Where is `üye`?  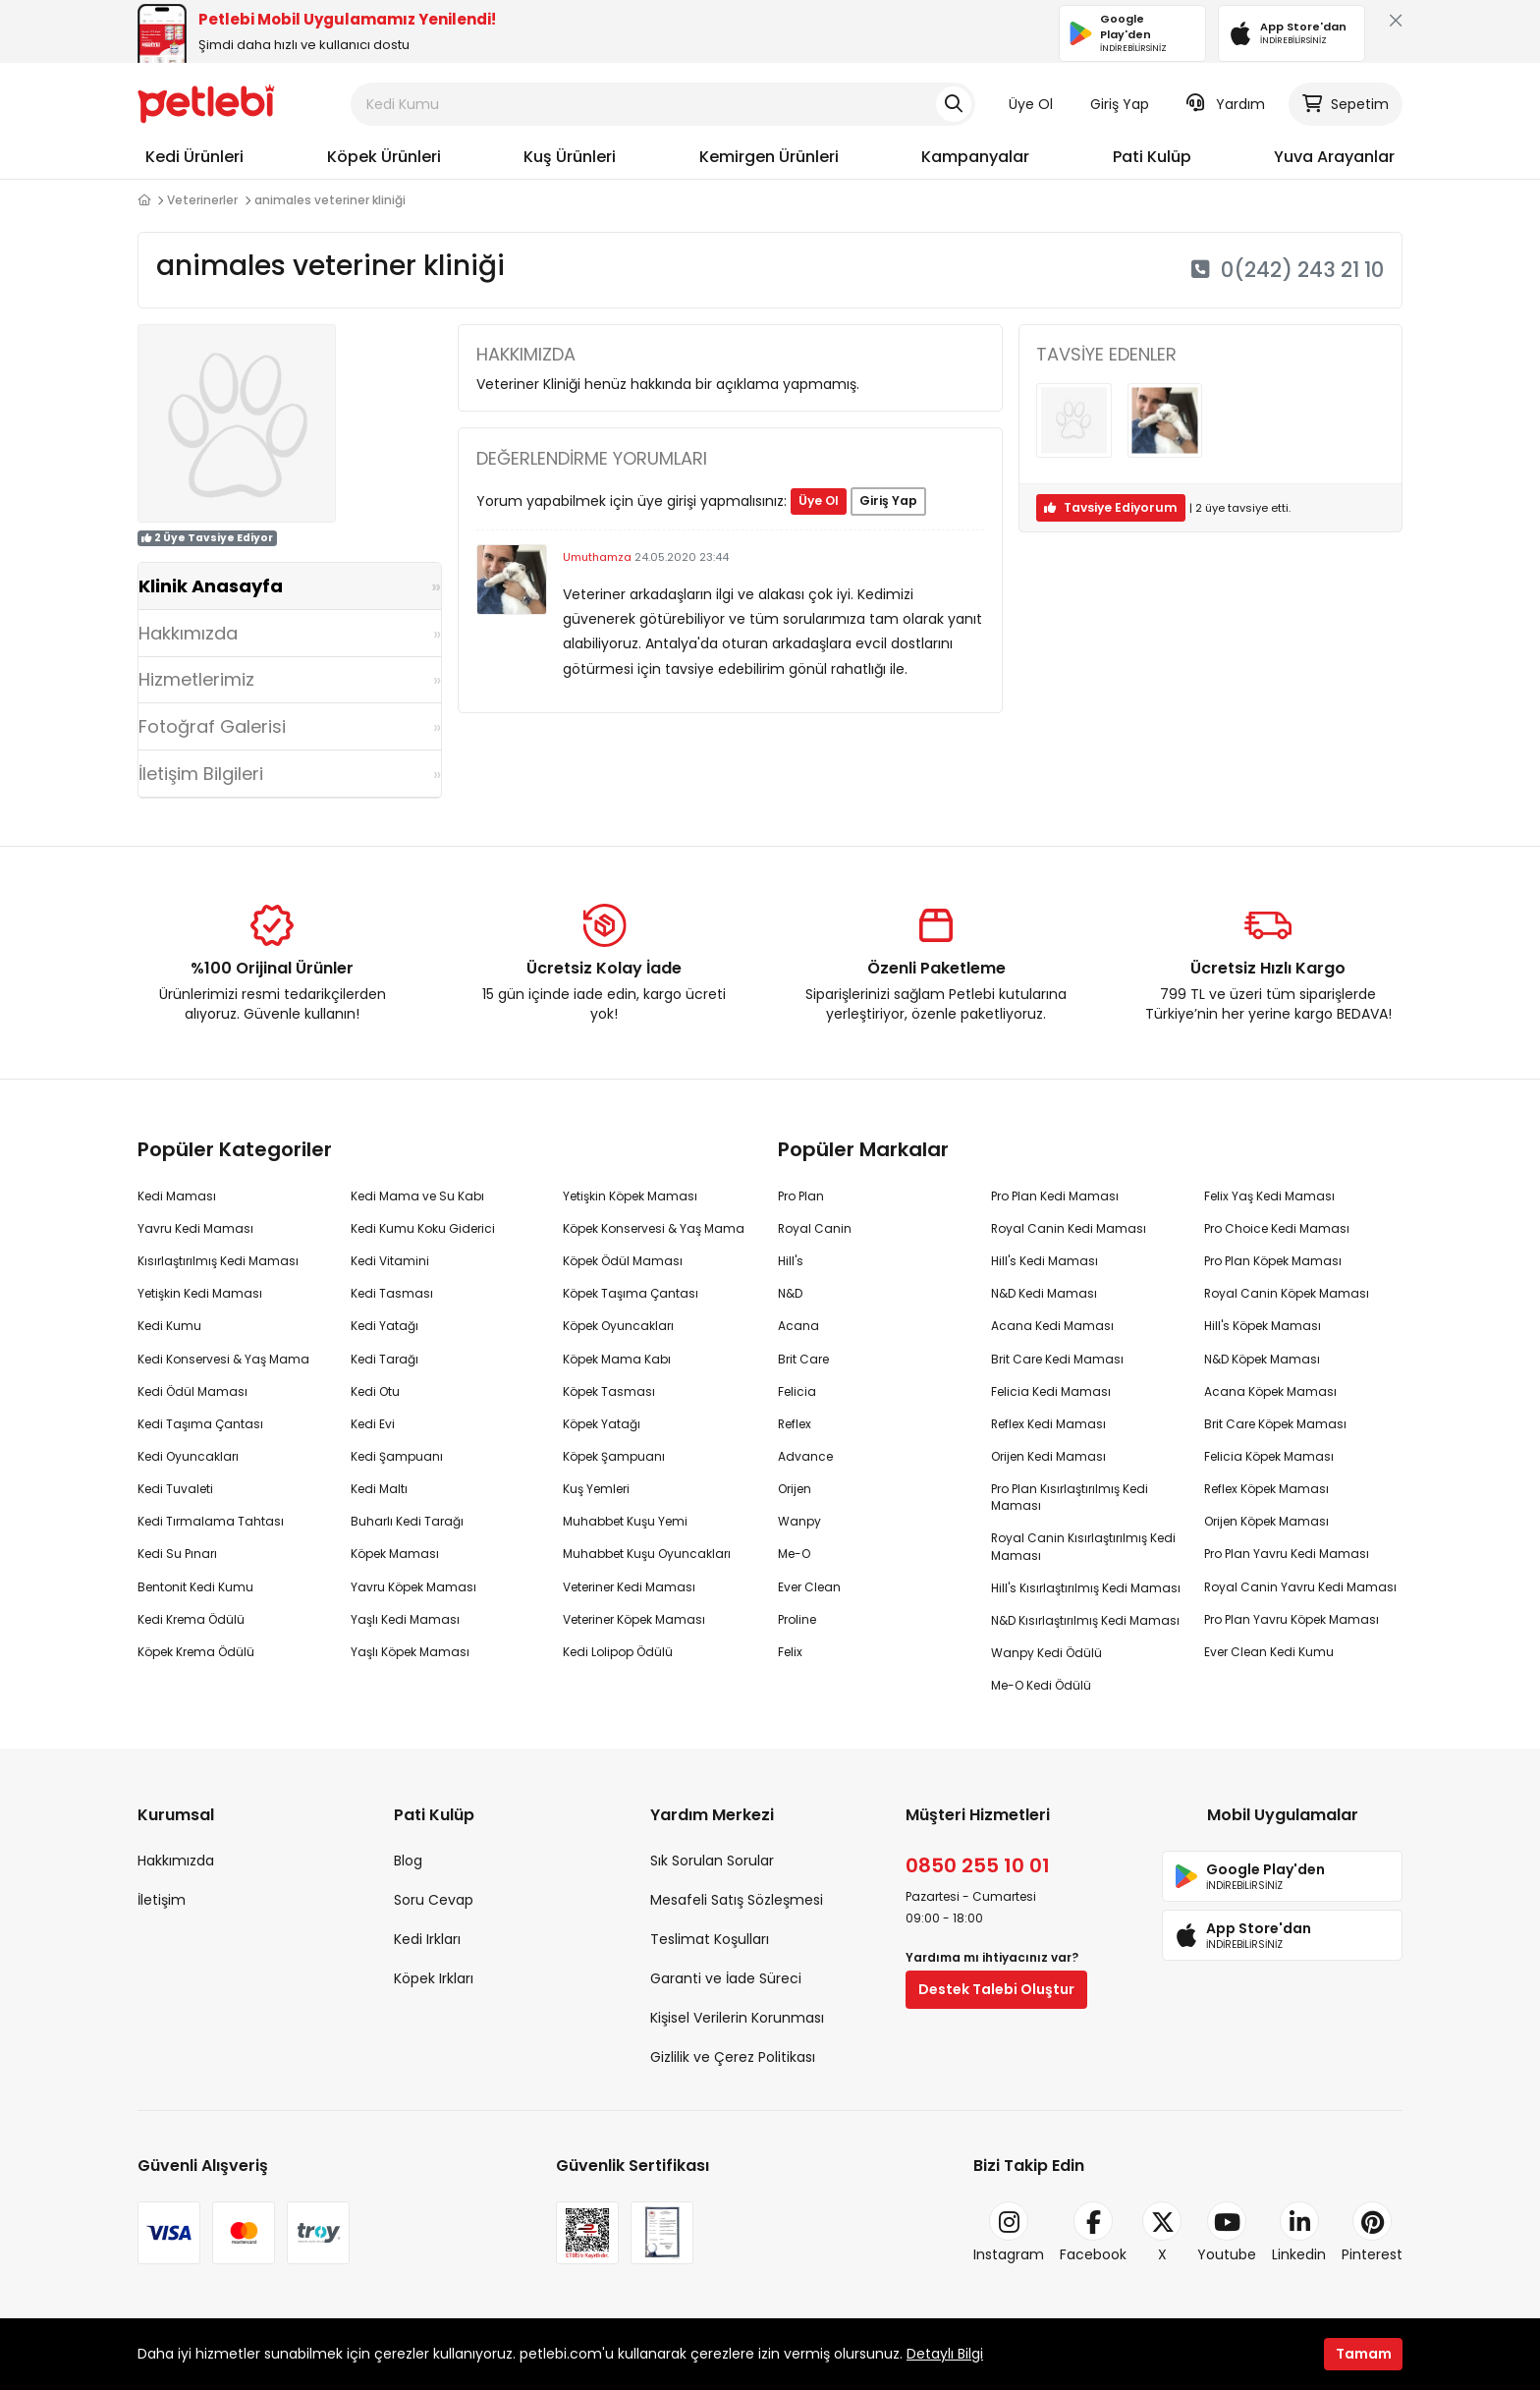
üye is located at coordinates (1210, 508).